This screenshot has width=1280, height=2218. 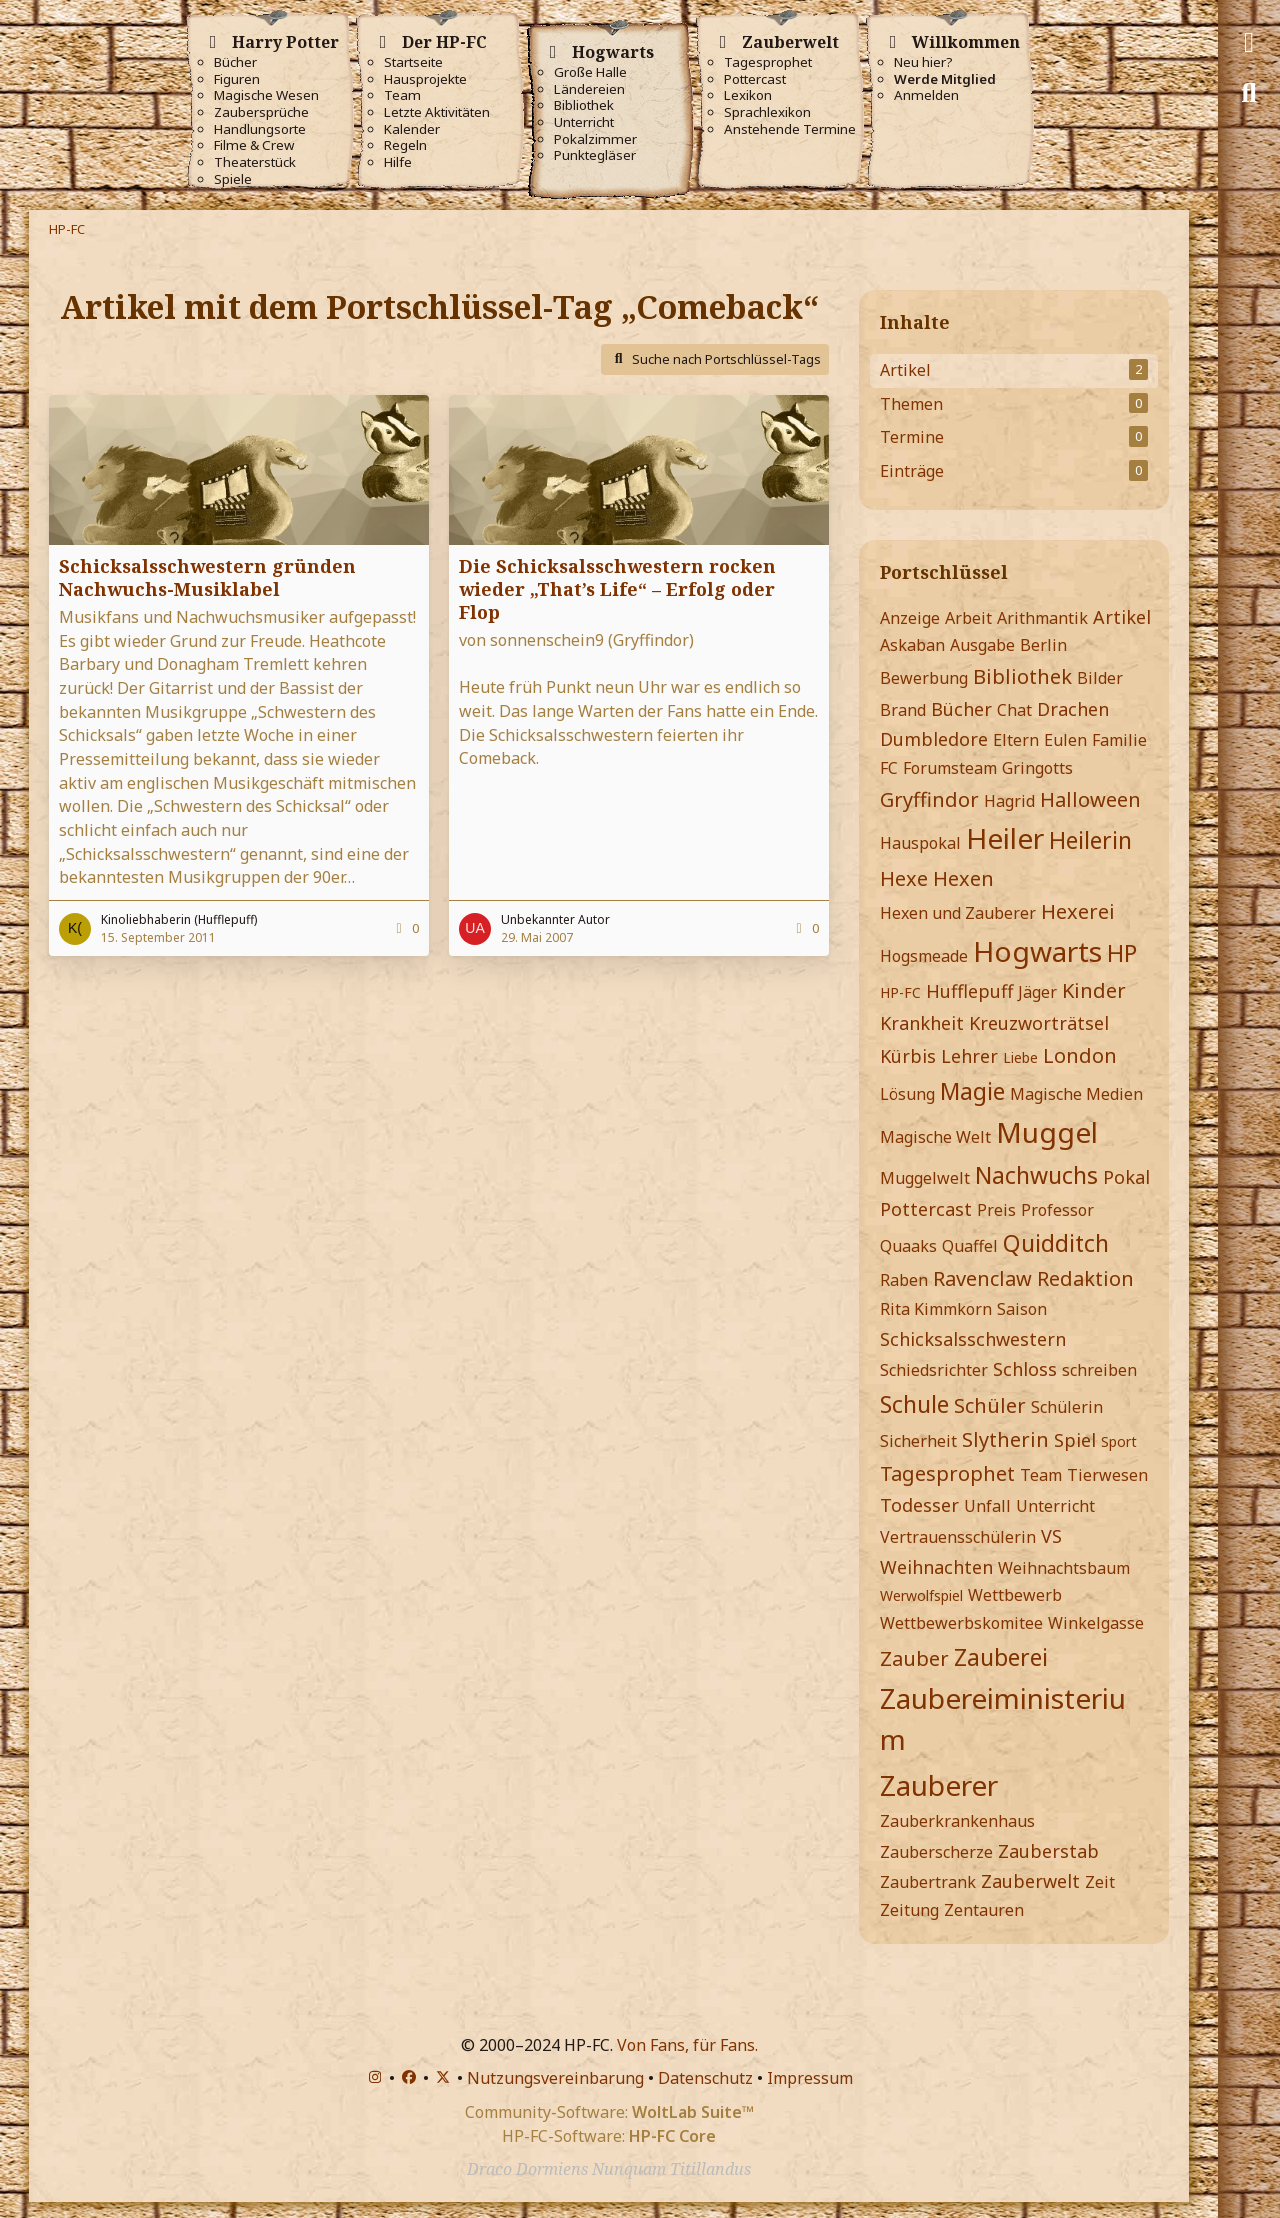 What do you see at coordinates (987, 1506) in the screenshot?
I see `Unfall` at bounding box center [987, 1506].